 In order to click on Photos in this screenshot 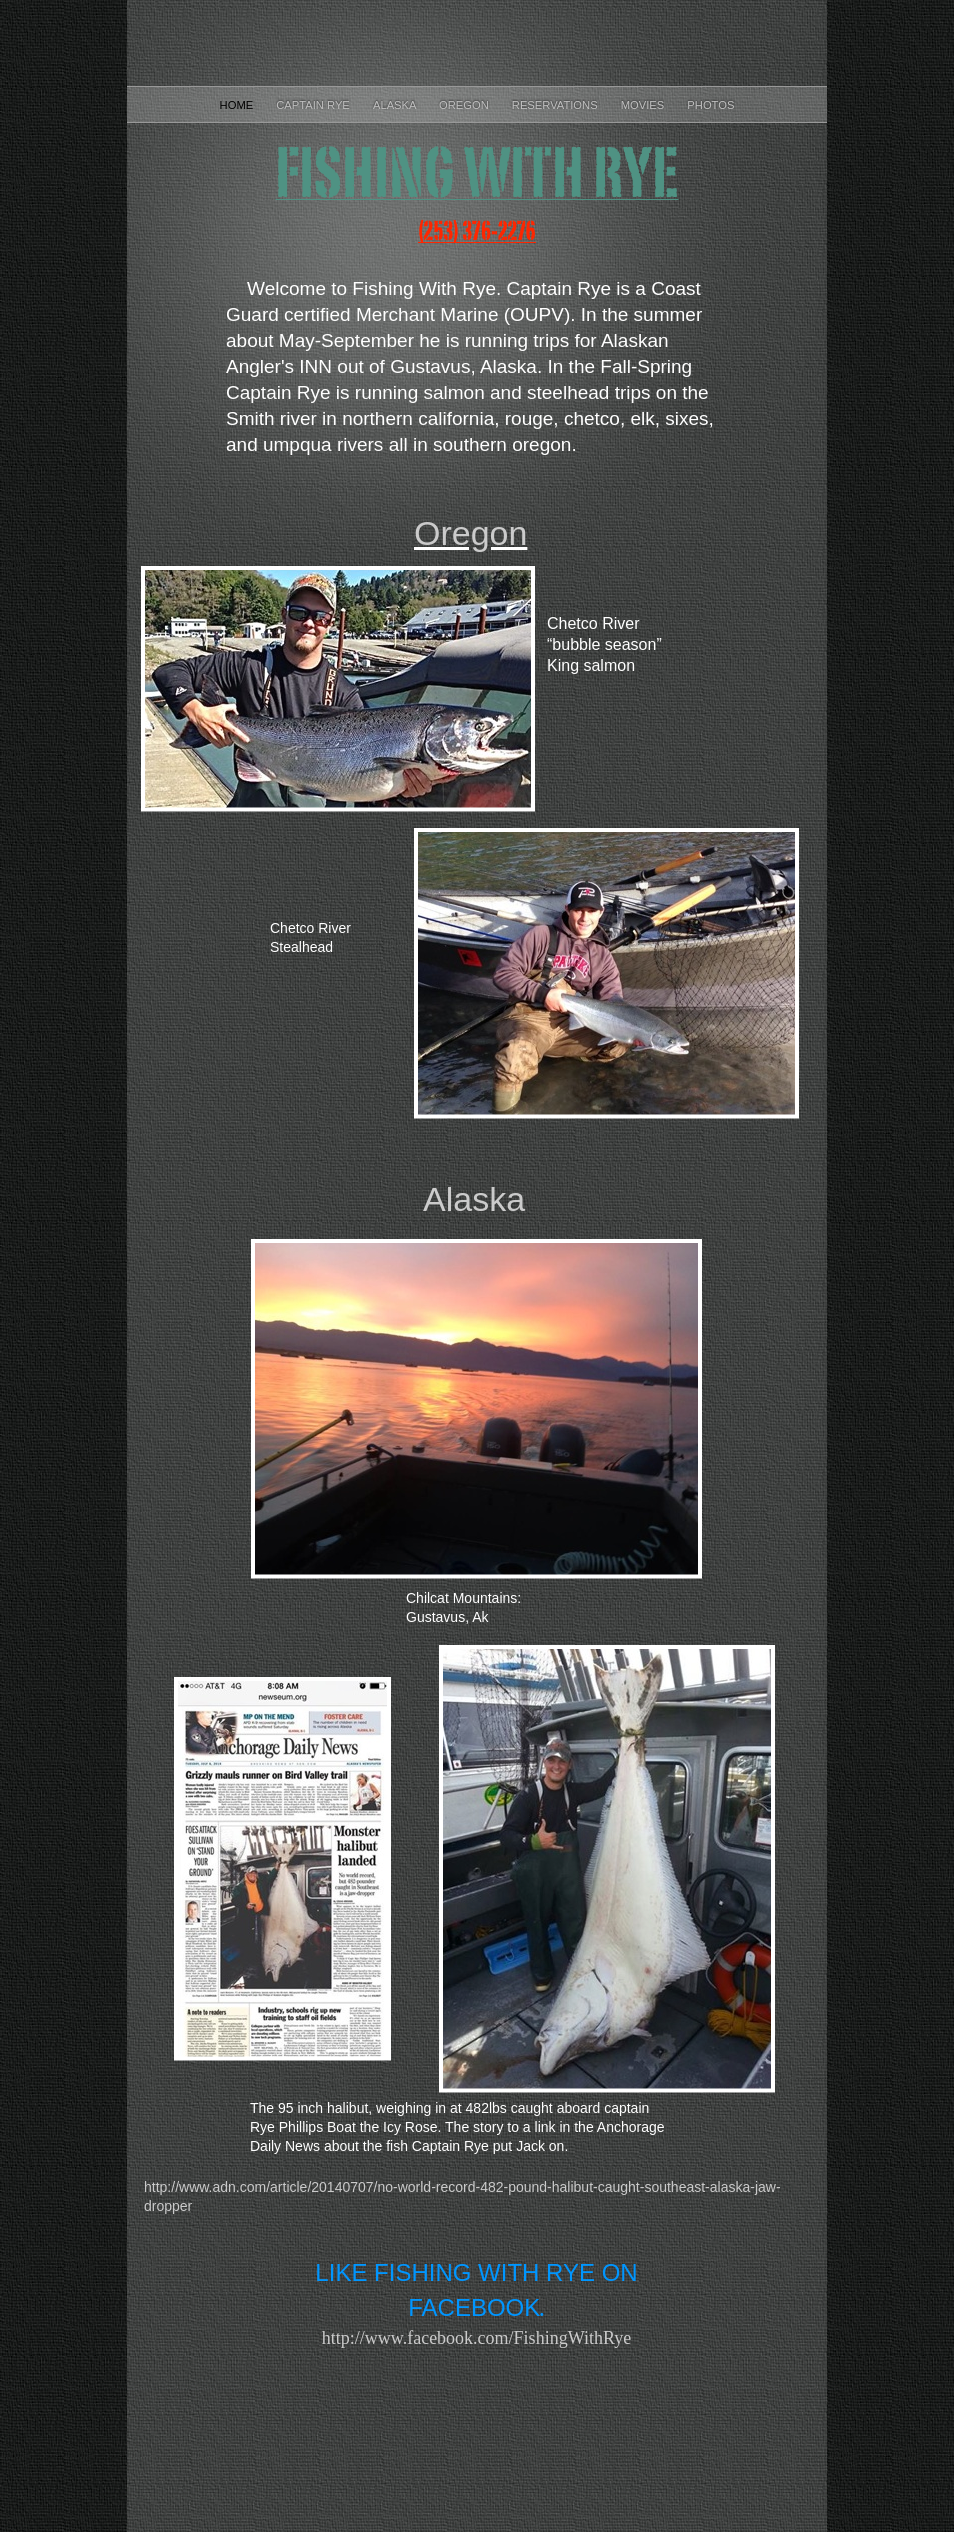, I will do `click(710, 105)`.